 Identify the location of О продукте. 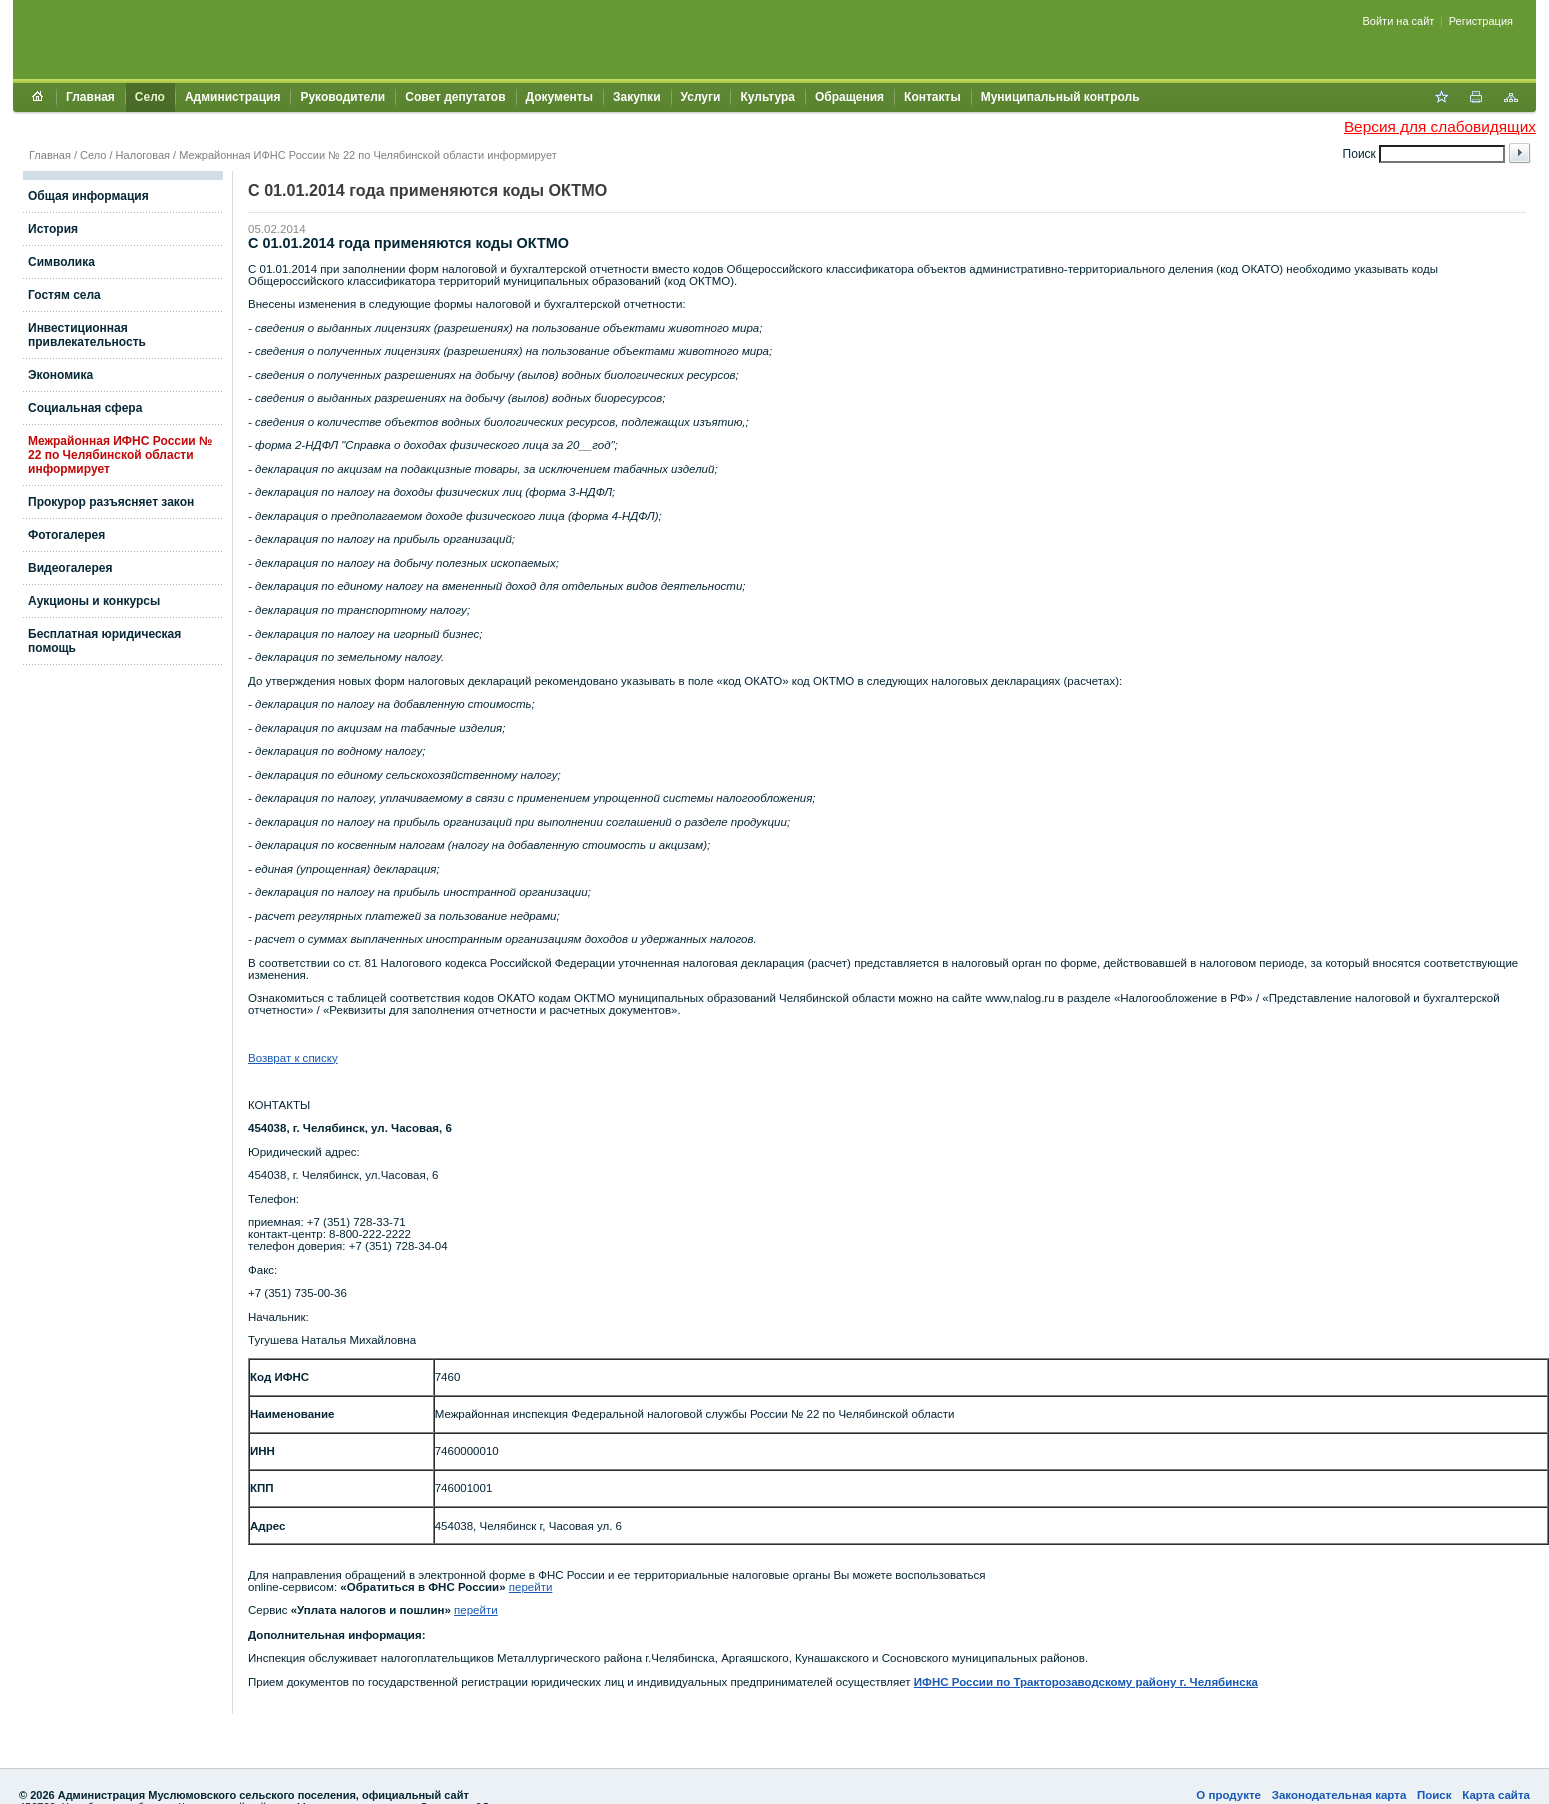
(1228, 1795).